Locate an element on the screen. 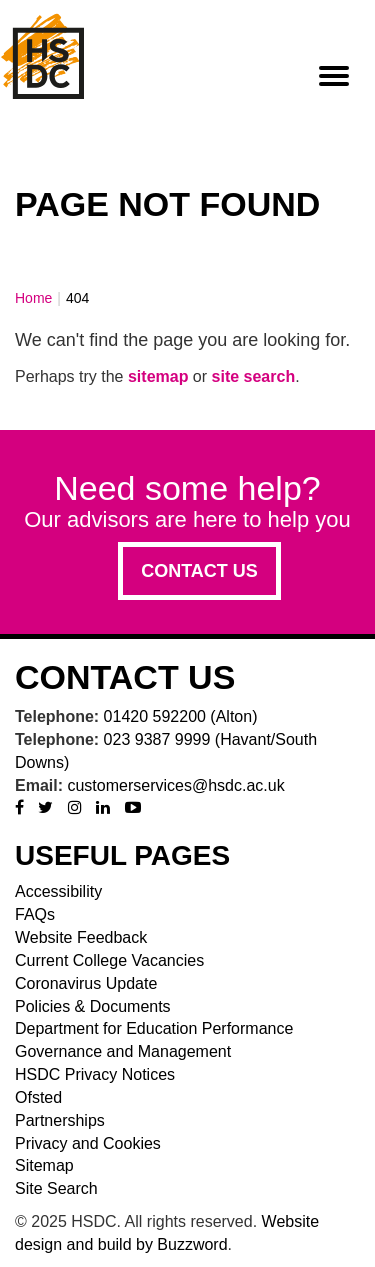 Image resolution: width=375 pixels, height=1267 pixels. site search is located at coordinates (254, 376).